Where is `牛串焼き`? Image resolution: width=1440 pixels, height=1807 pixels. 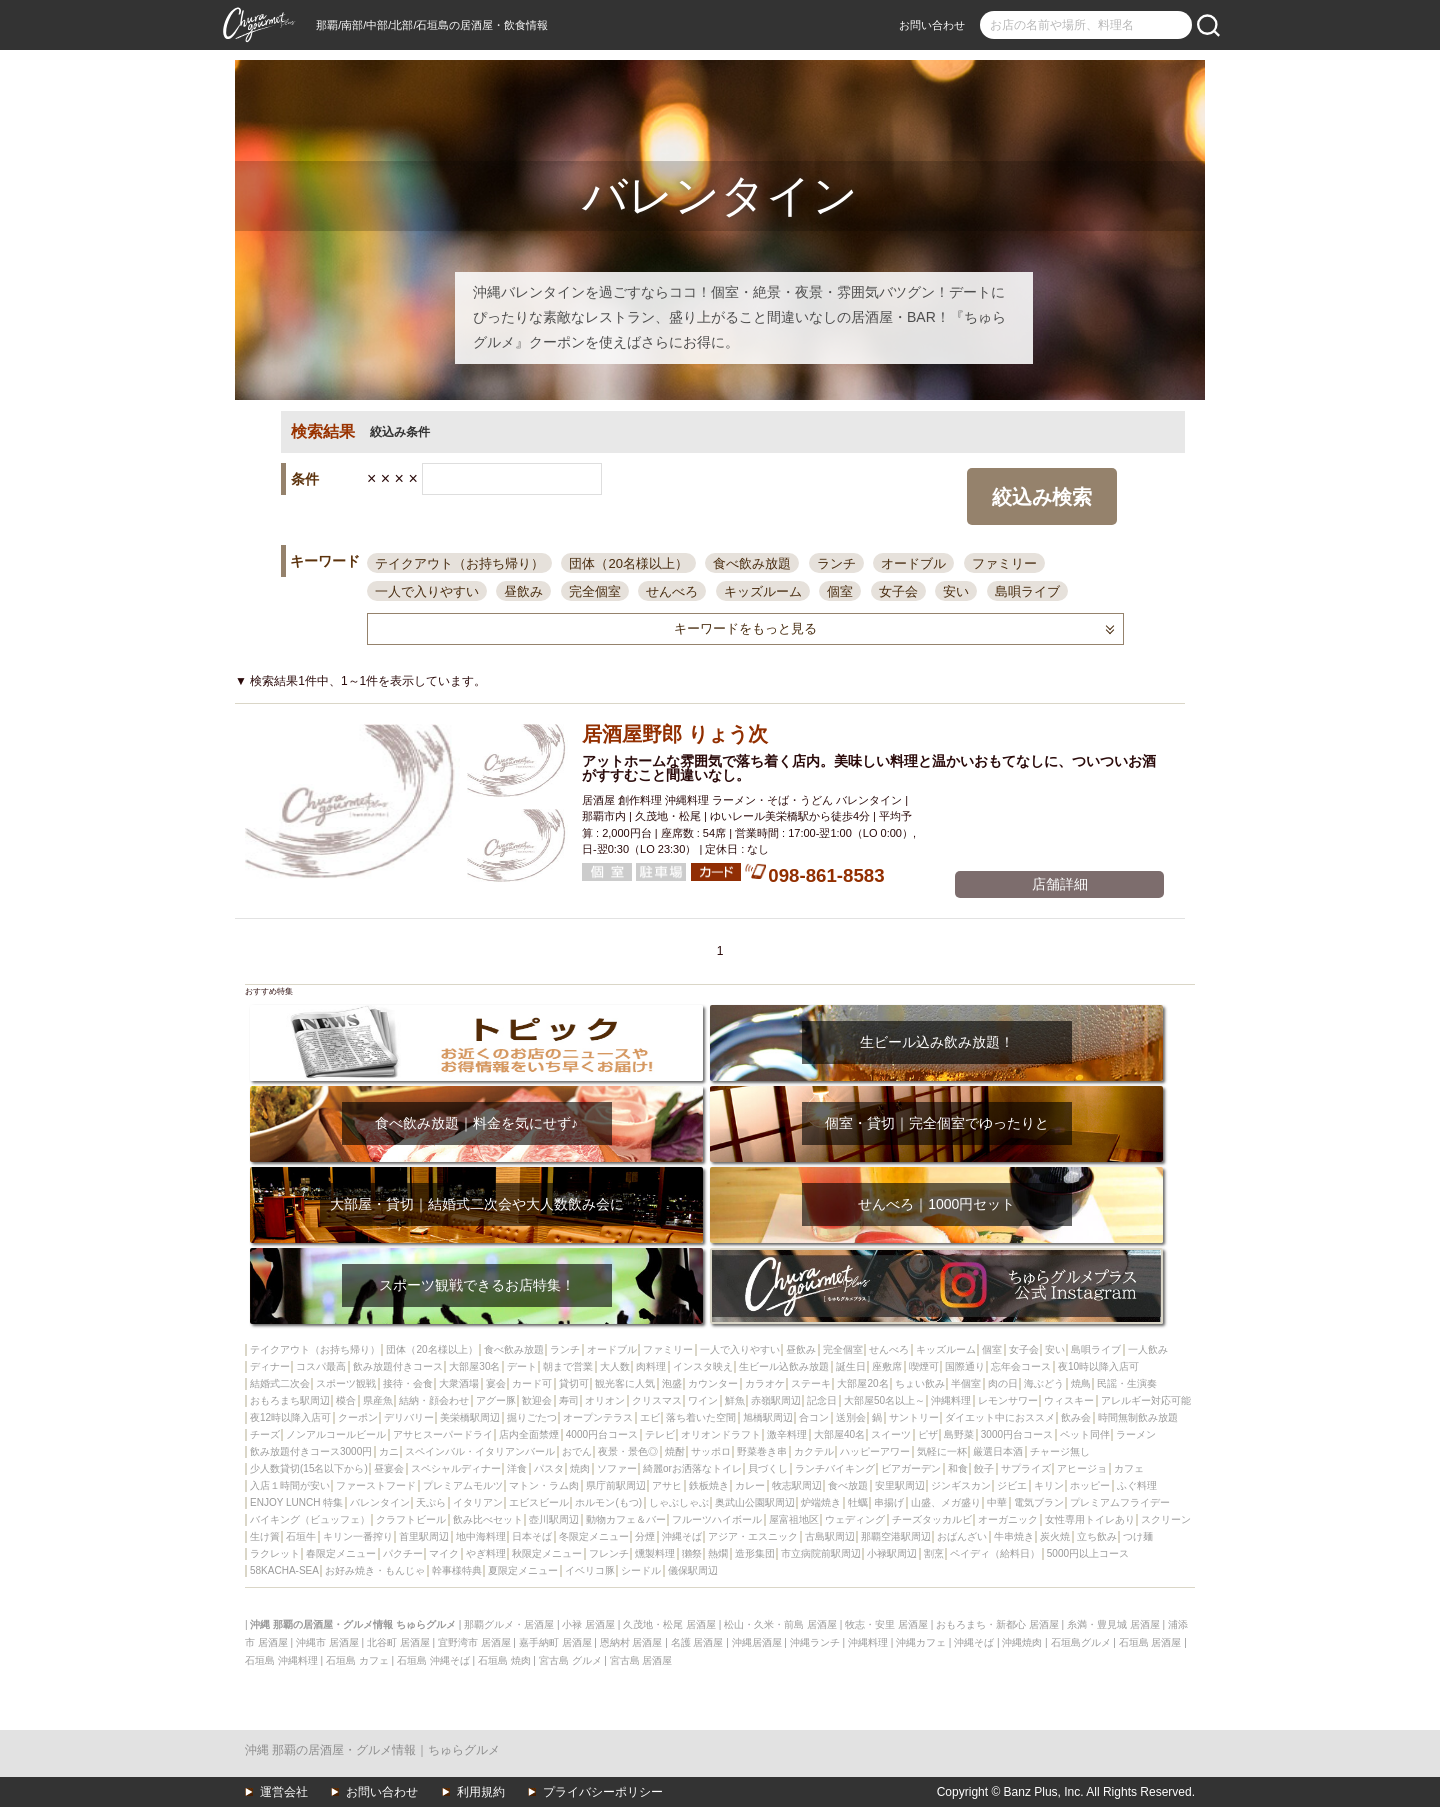
牛串焼き is located at coordinates (1014, 1536).